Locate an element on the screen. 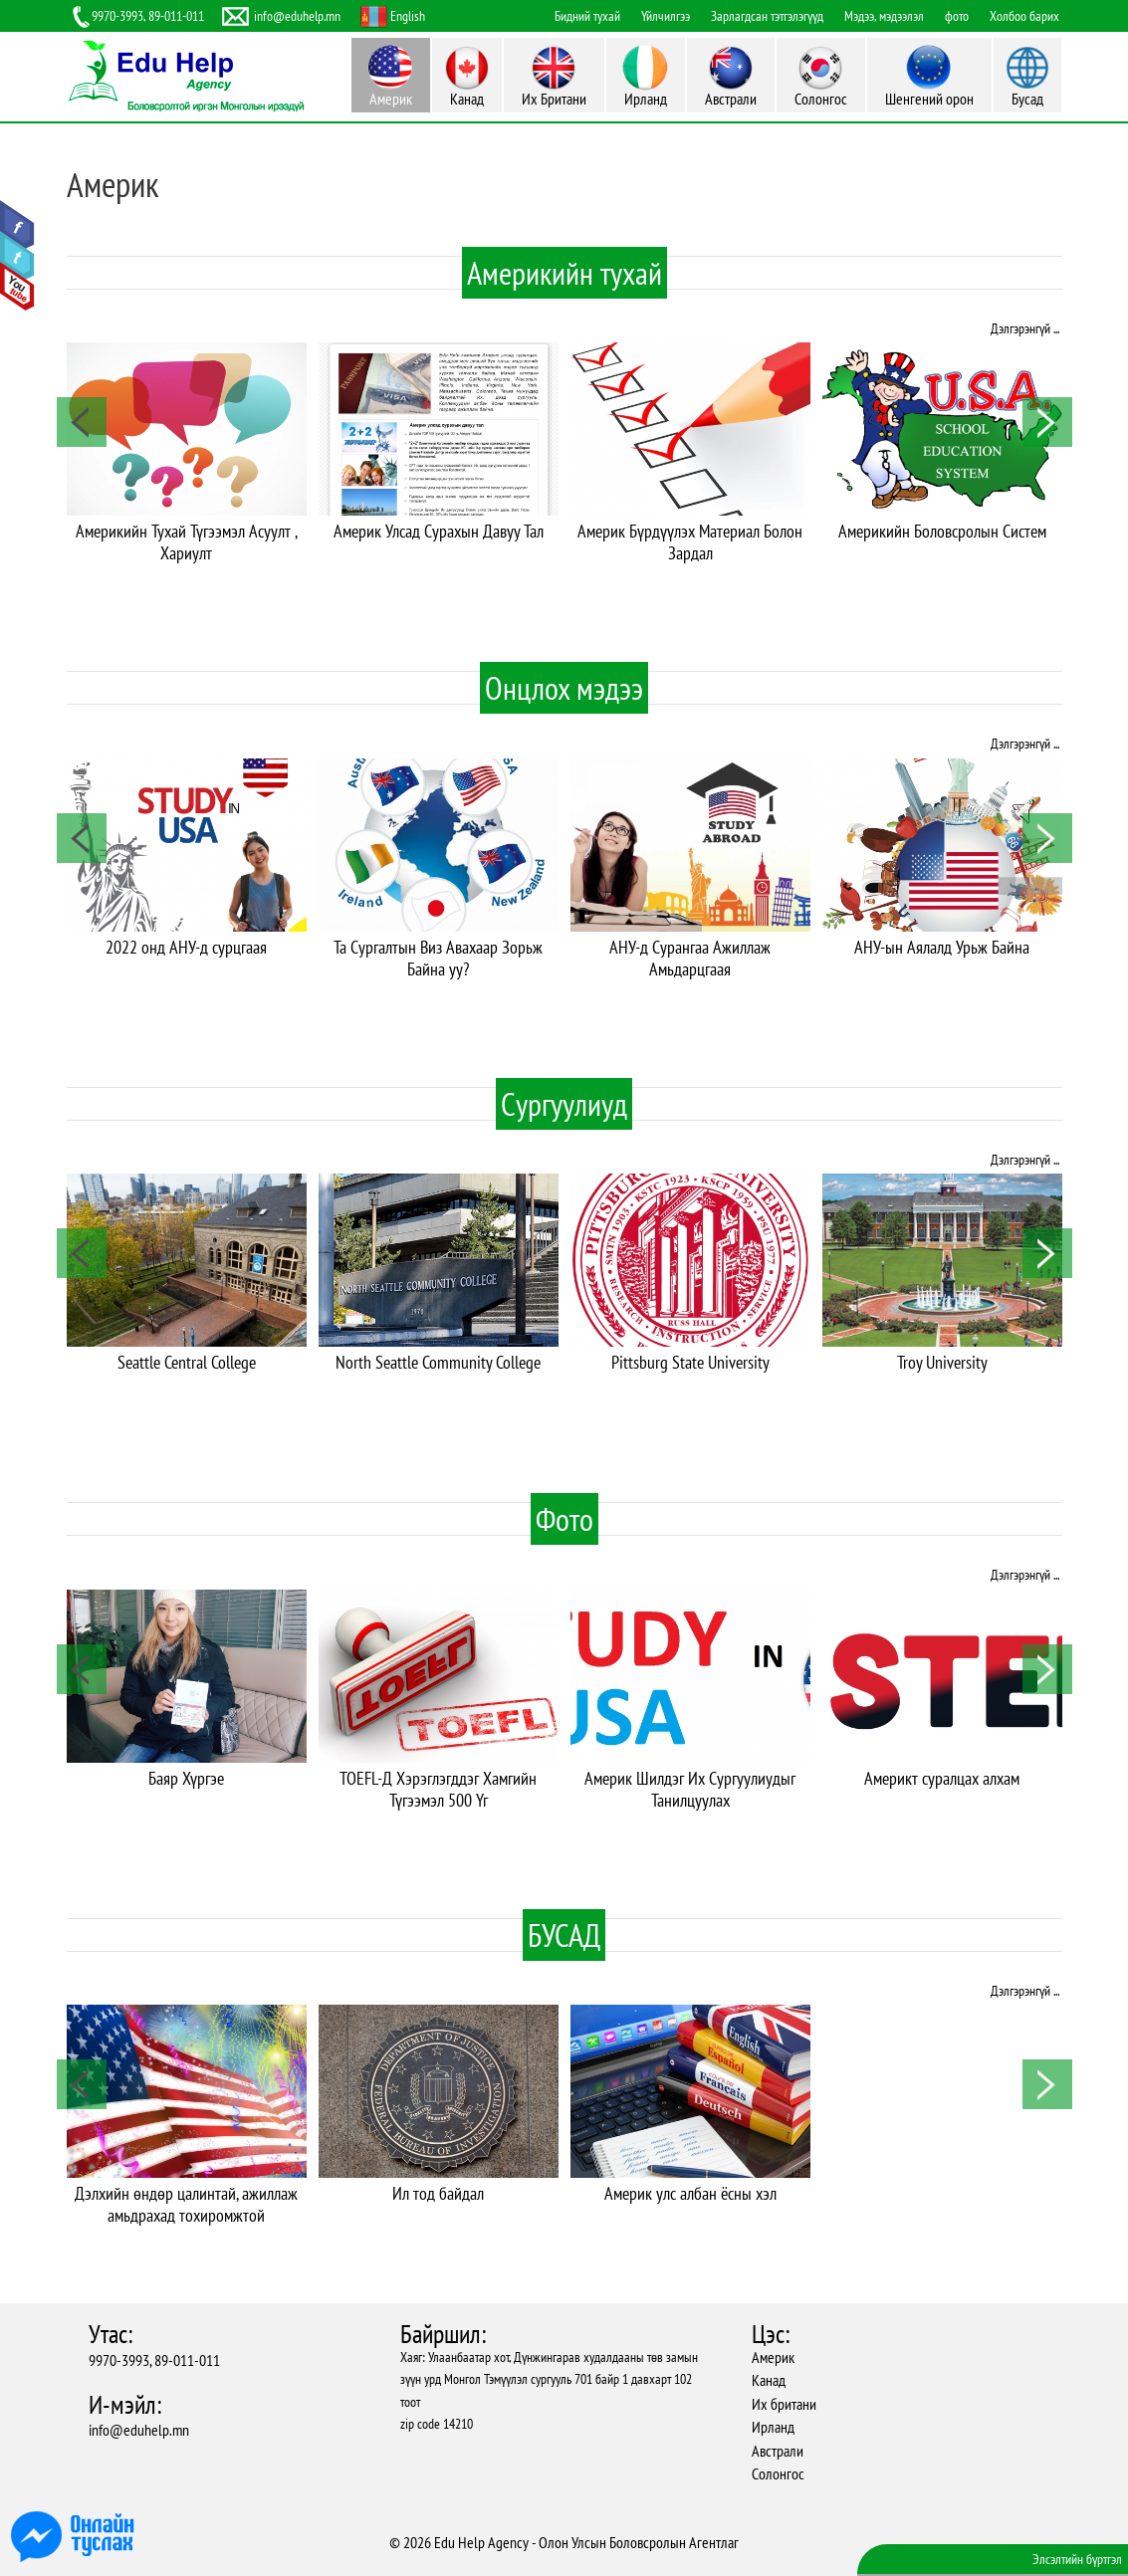 This screenshot has width=1128, height=2576. Америк is located at coordinates (773, 2357).